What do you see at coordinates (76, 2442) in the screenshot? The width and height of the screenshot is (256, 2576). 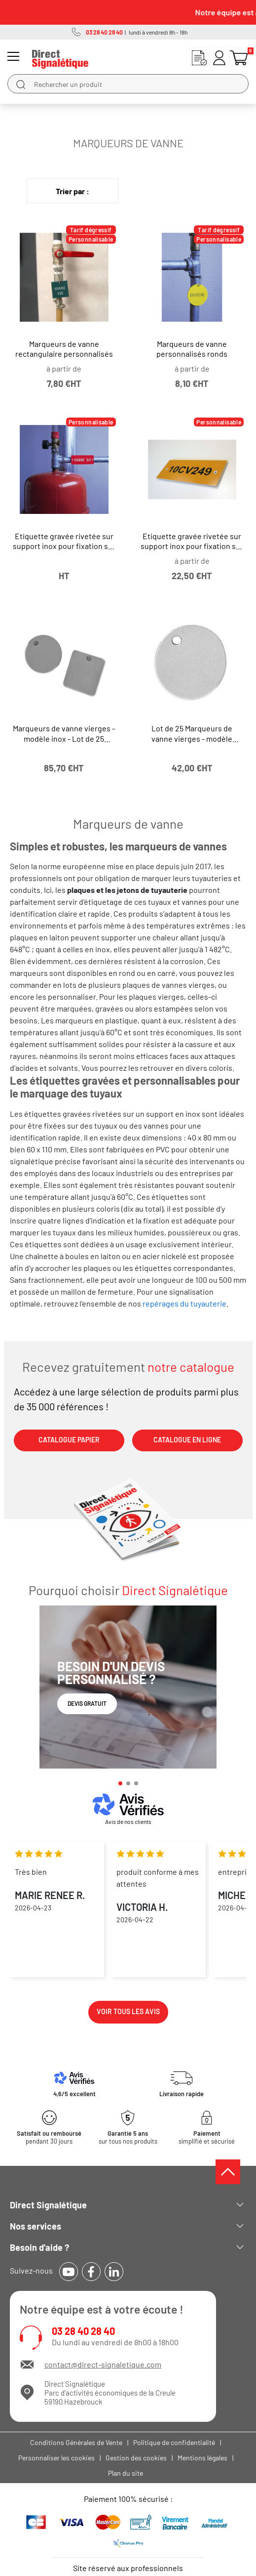 I see `Conditions Générales de Vente` at bounding box center [76, 2442].